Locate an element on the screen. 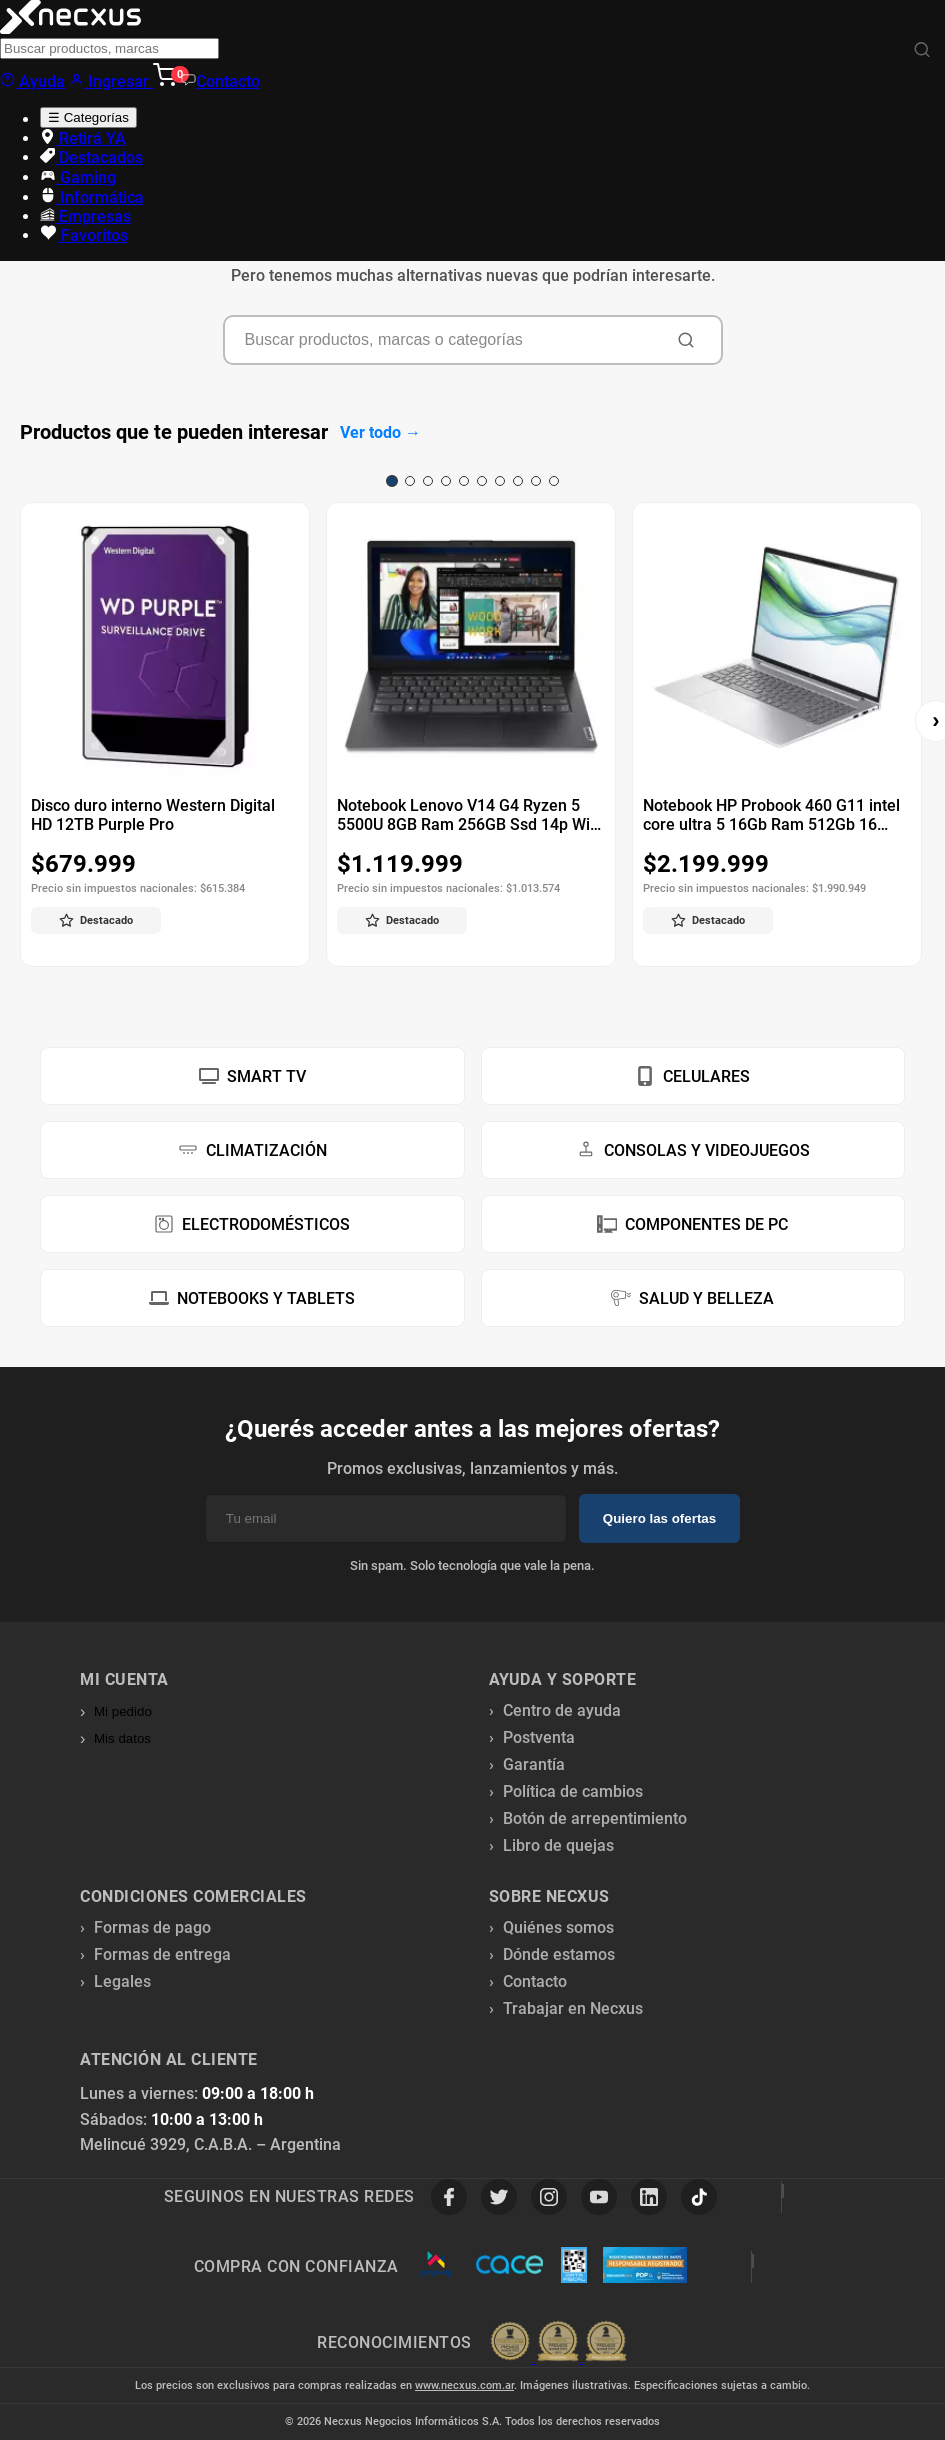 The width and height of the screenshot is (945, 2440). Ingresar is located at coordinates (111, 81).